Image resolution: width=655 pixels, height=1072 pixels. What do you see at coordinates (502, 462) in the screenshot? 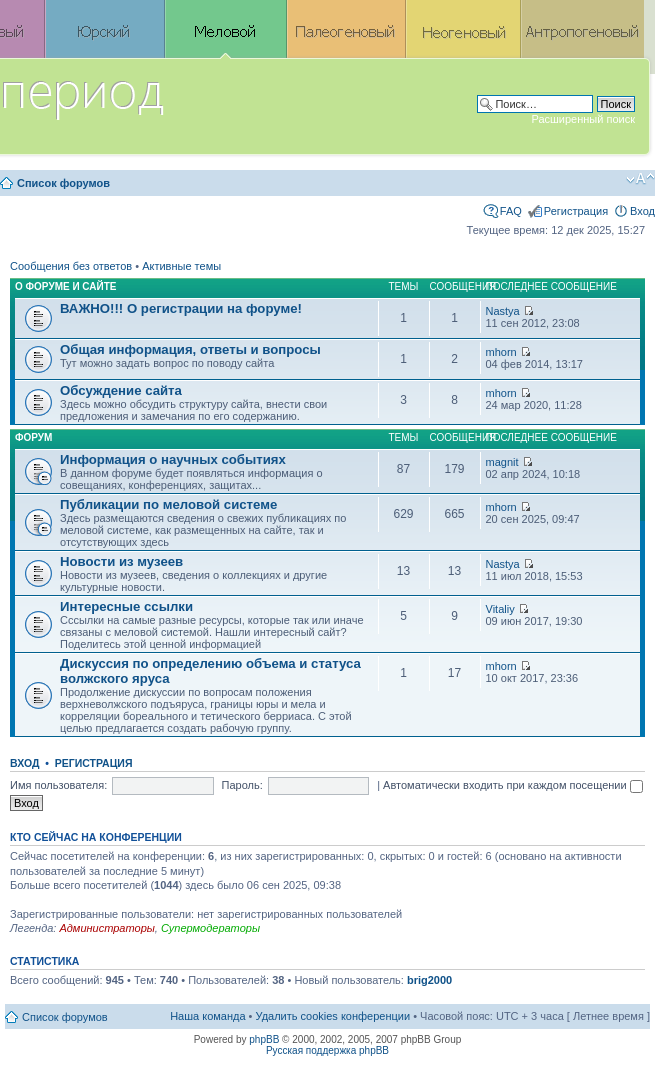
I see `magnit` at bounding box center [502, 462].